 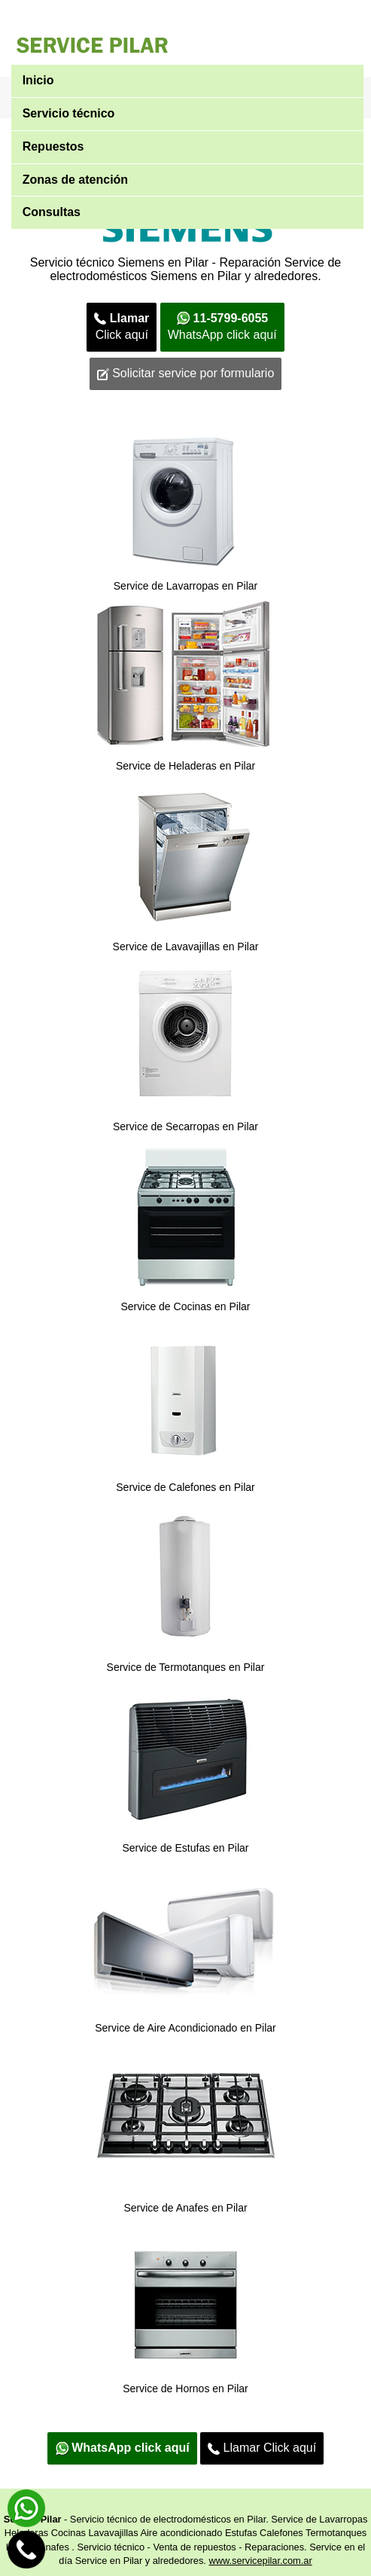 I want to click on Inicio, so click(x=38, y=80).